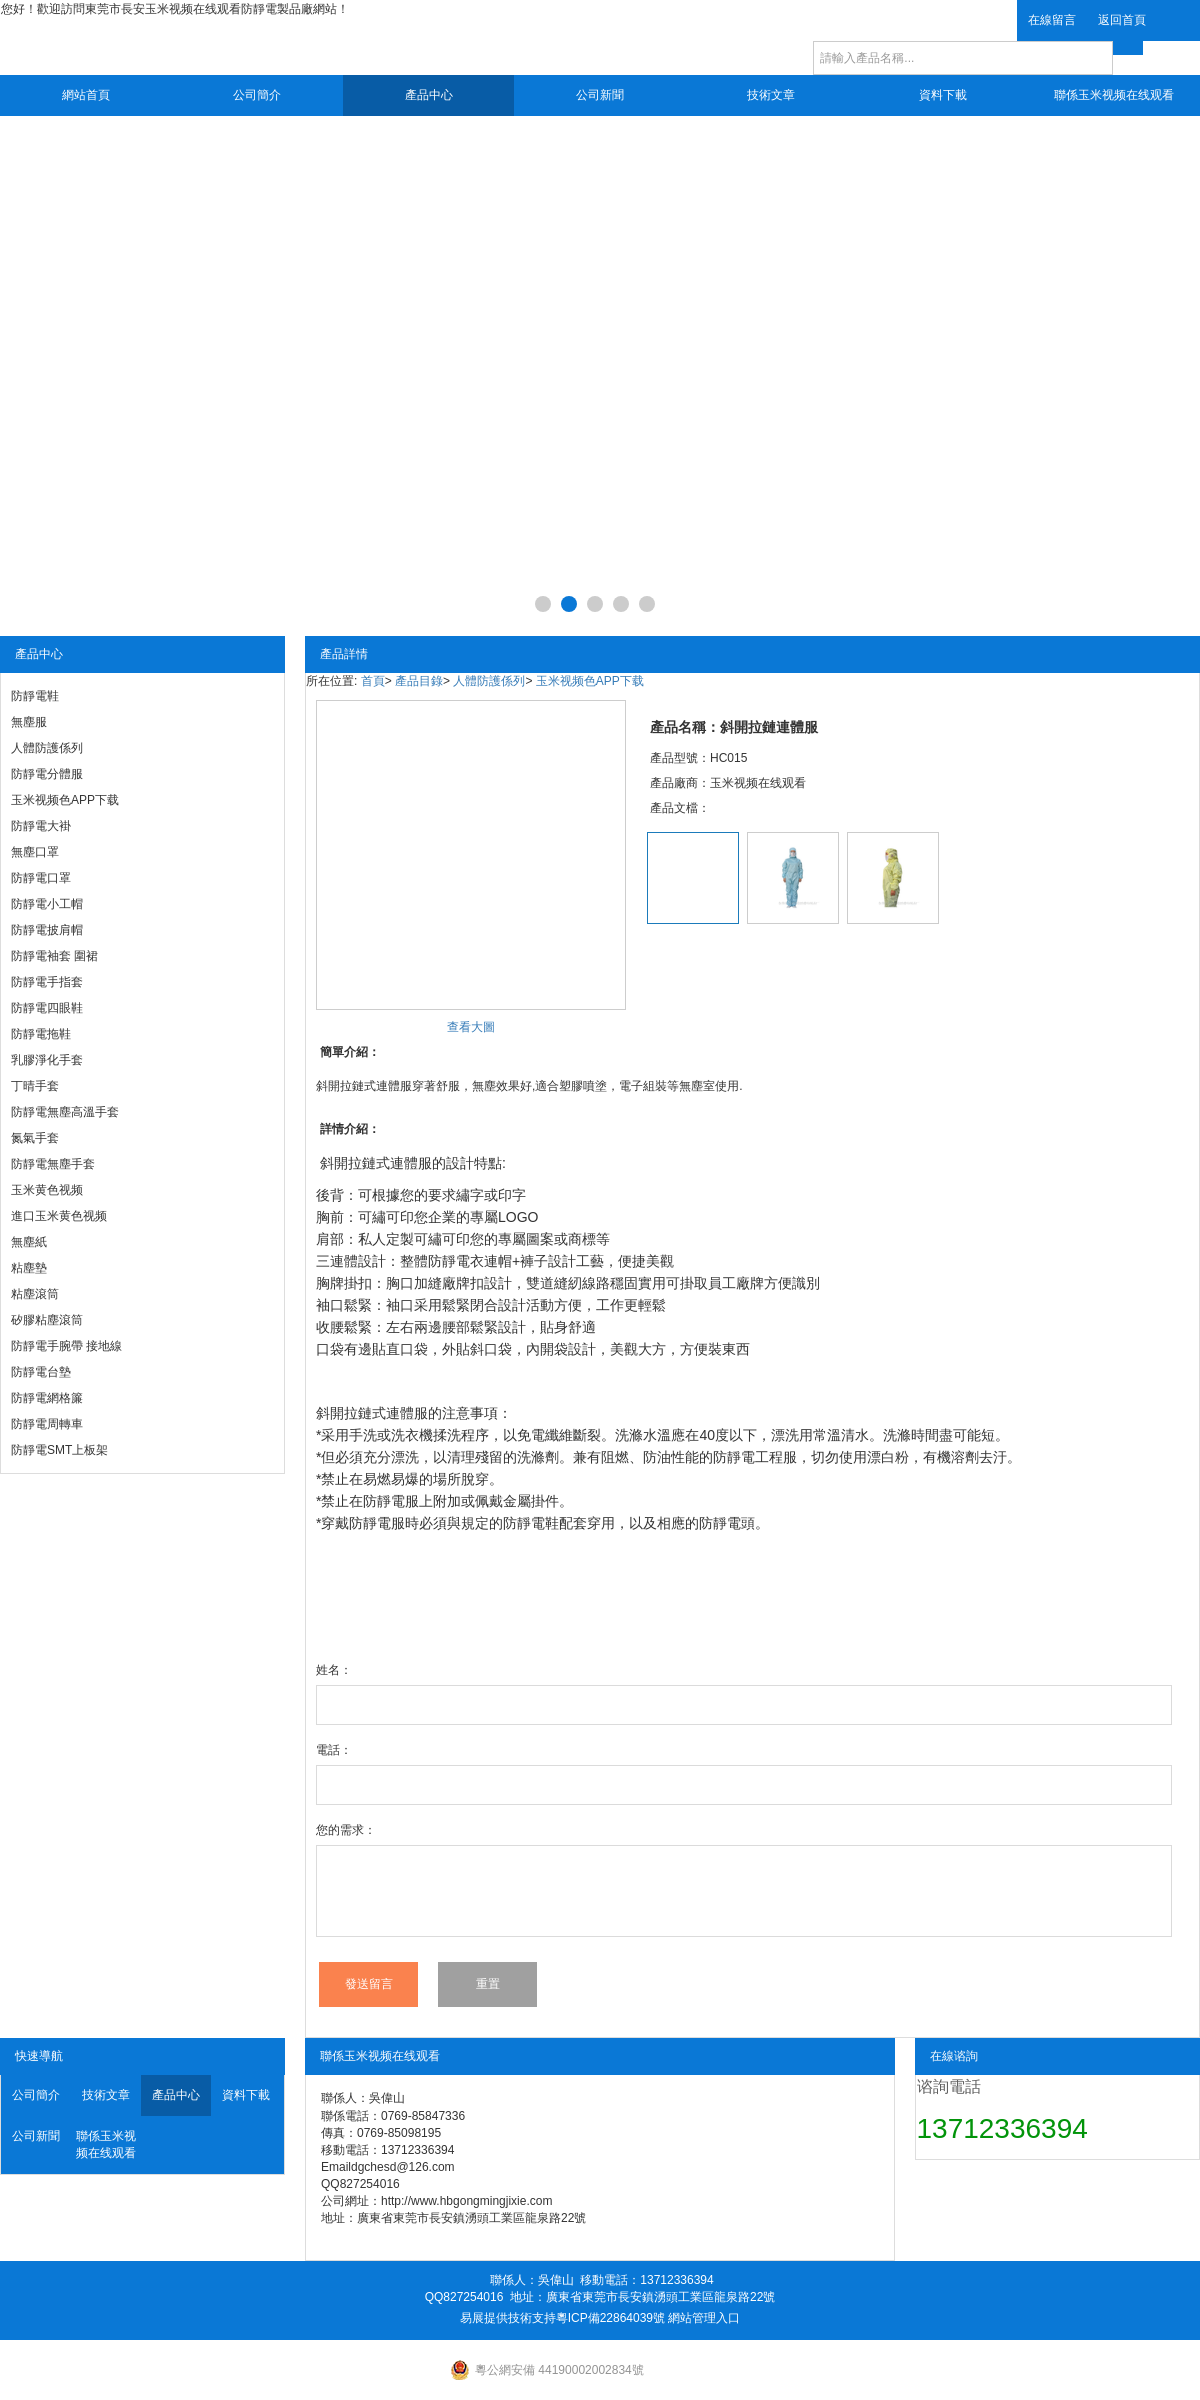 The height and width of the screenshot is (2400, 1200). I want to click on 網站首頁, so click(86, 95).